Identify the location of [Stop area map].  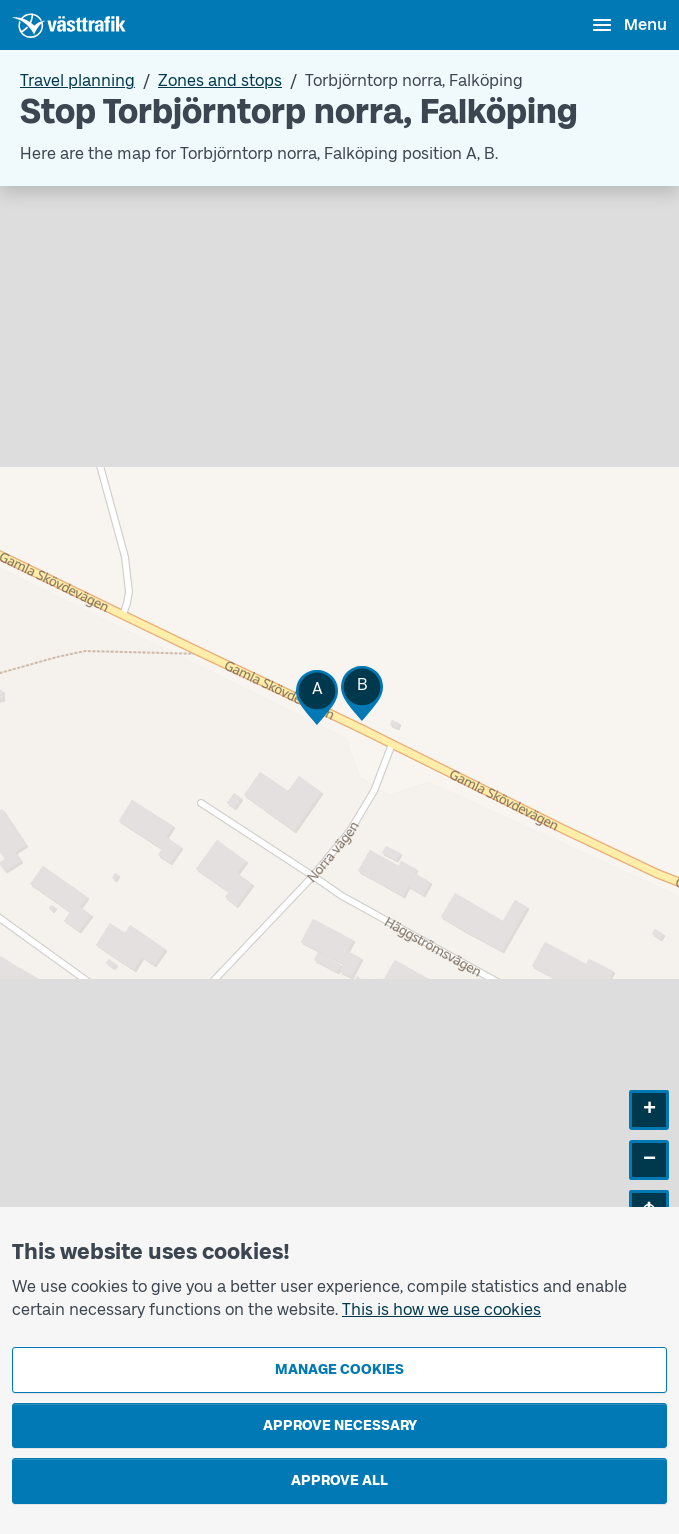
(339, 723).